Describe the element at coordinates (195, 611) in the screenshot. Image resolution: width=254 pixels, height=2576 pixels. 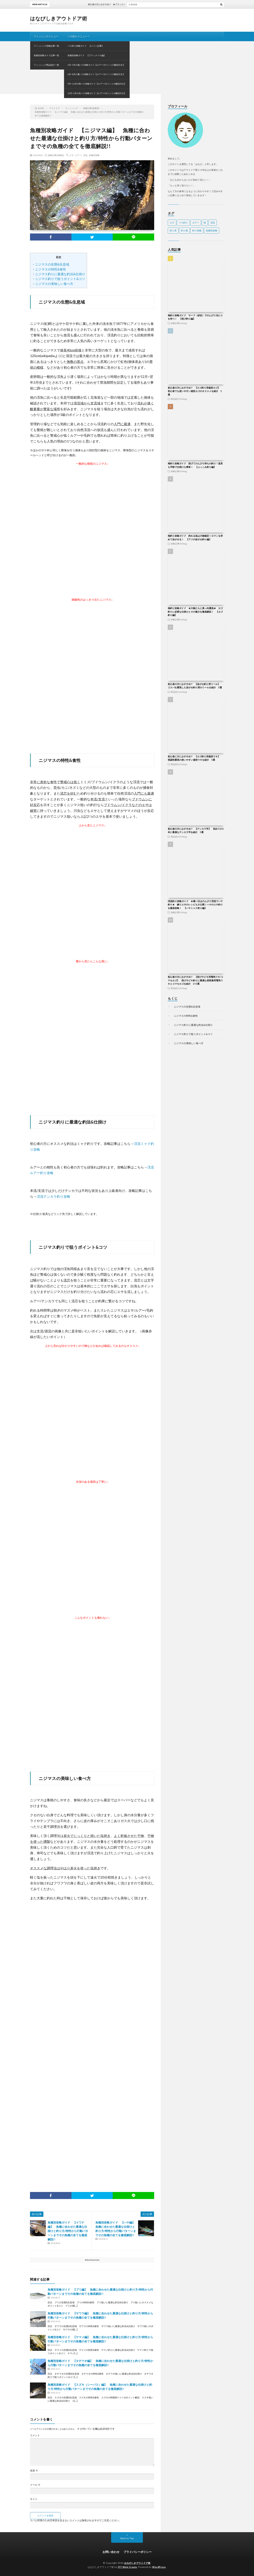
I see `海釣り攻略ガイド ★大物たちと真っ向勝負★ カゴ釣りに必要な仕掛けとその魅力を徹底解説！ 【カゴ釣り編】` at that location.